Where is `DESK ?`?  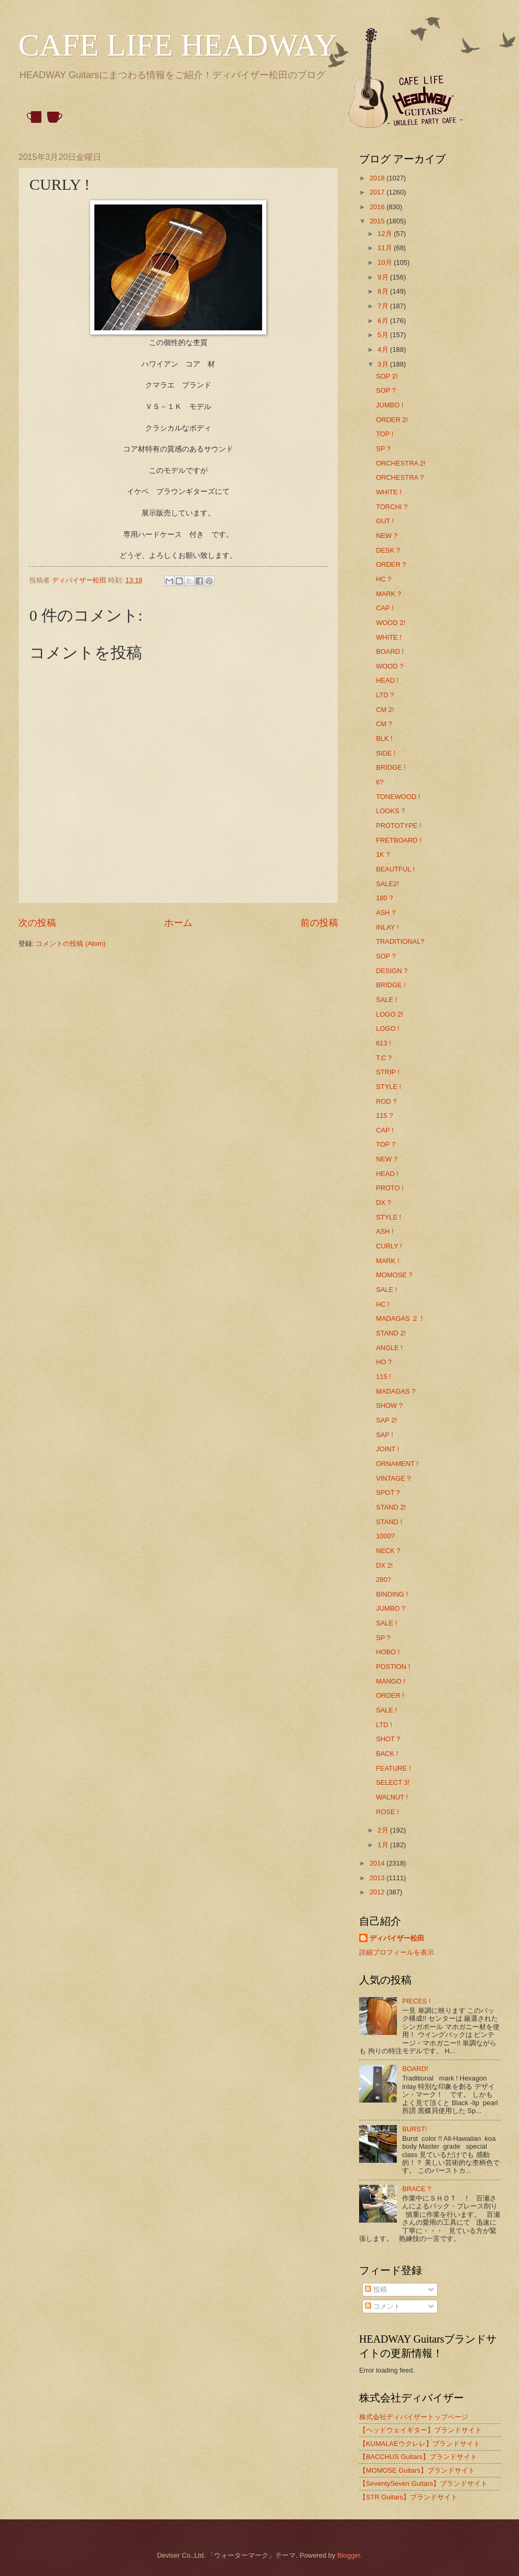 DESK ? is located at coordinates (388, 550).